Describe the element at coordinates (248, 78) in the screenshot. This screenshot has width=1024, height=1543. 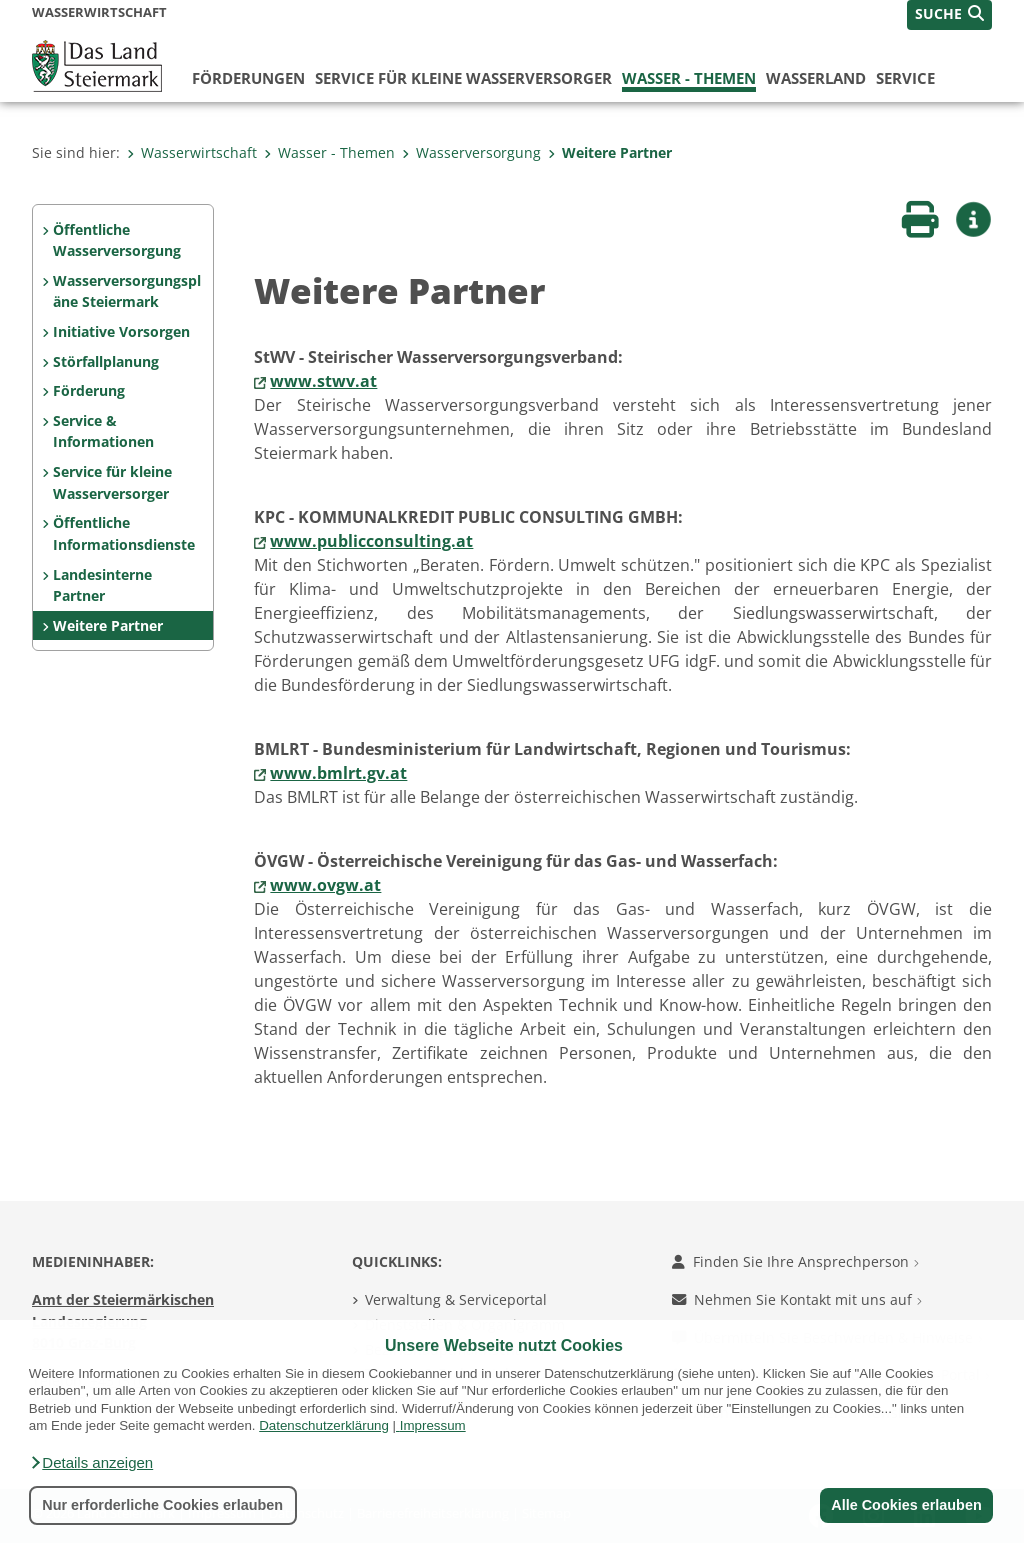
I see `Förderungen` at that location.